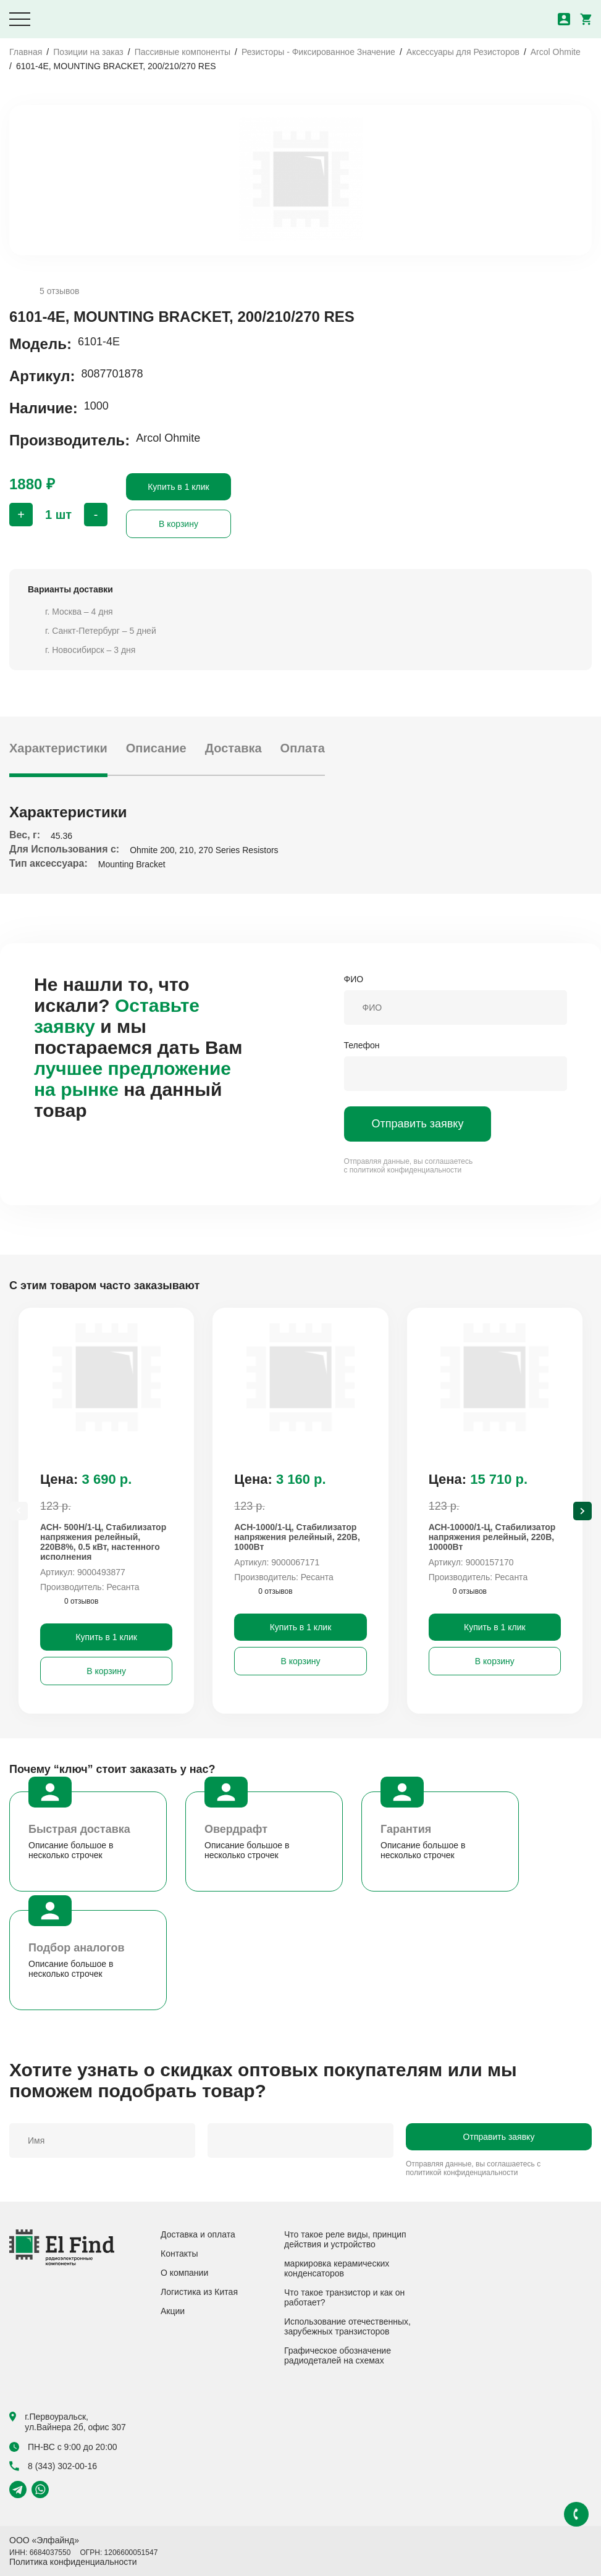 The image size is (601, 2576). I want to click on Политика конфиденциальности, so click(73, 2562).